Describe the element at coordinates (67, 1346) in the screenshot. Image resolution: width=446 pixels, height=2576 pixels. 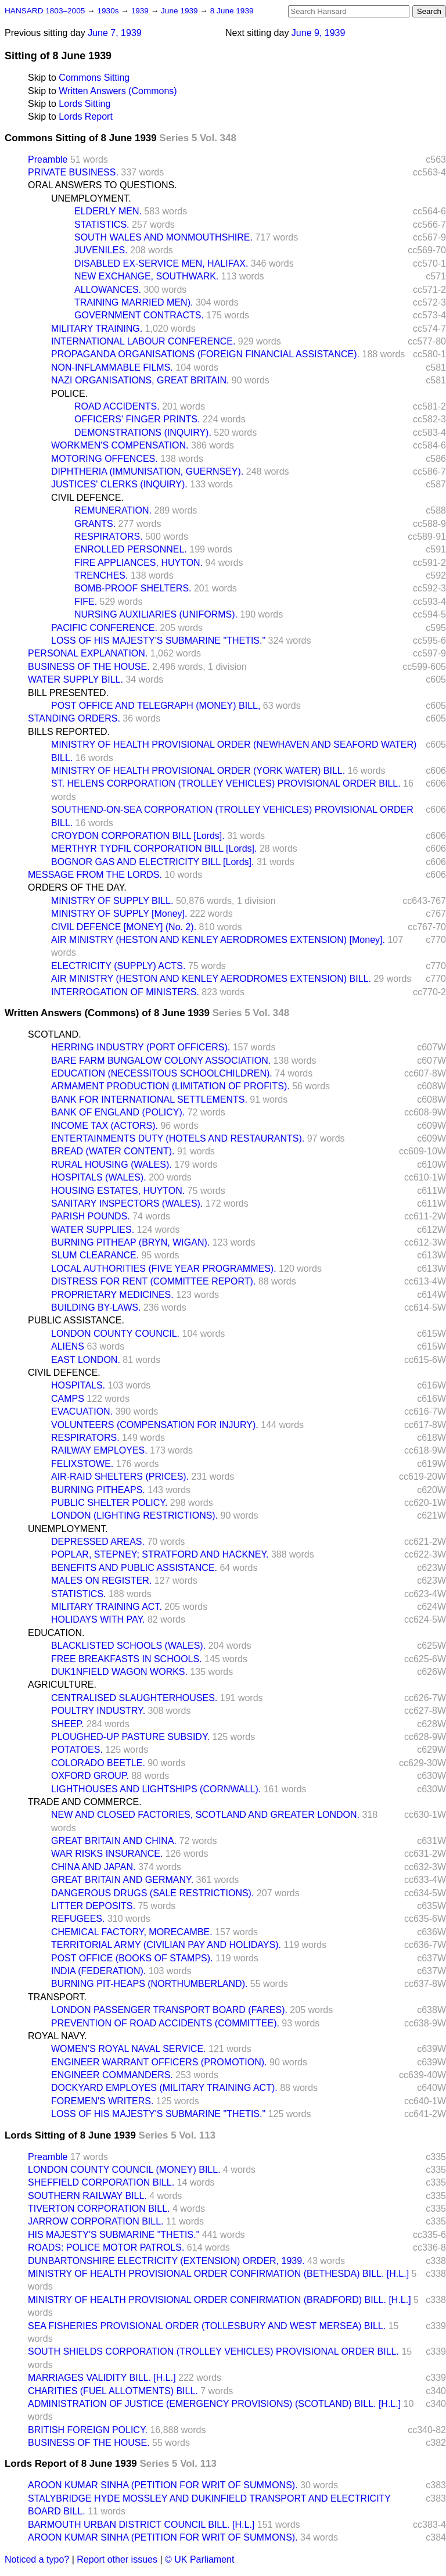
I see `ALIENS` at that location.